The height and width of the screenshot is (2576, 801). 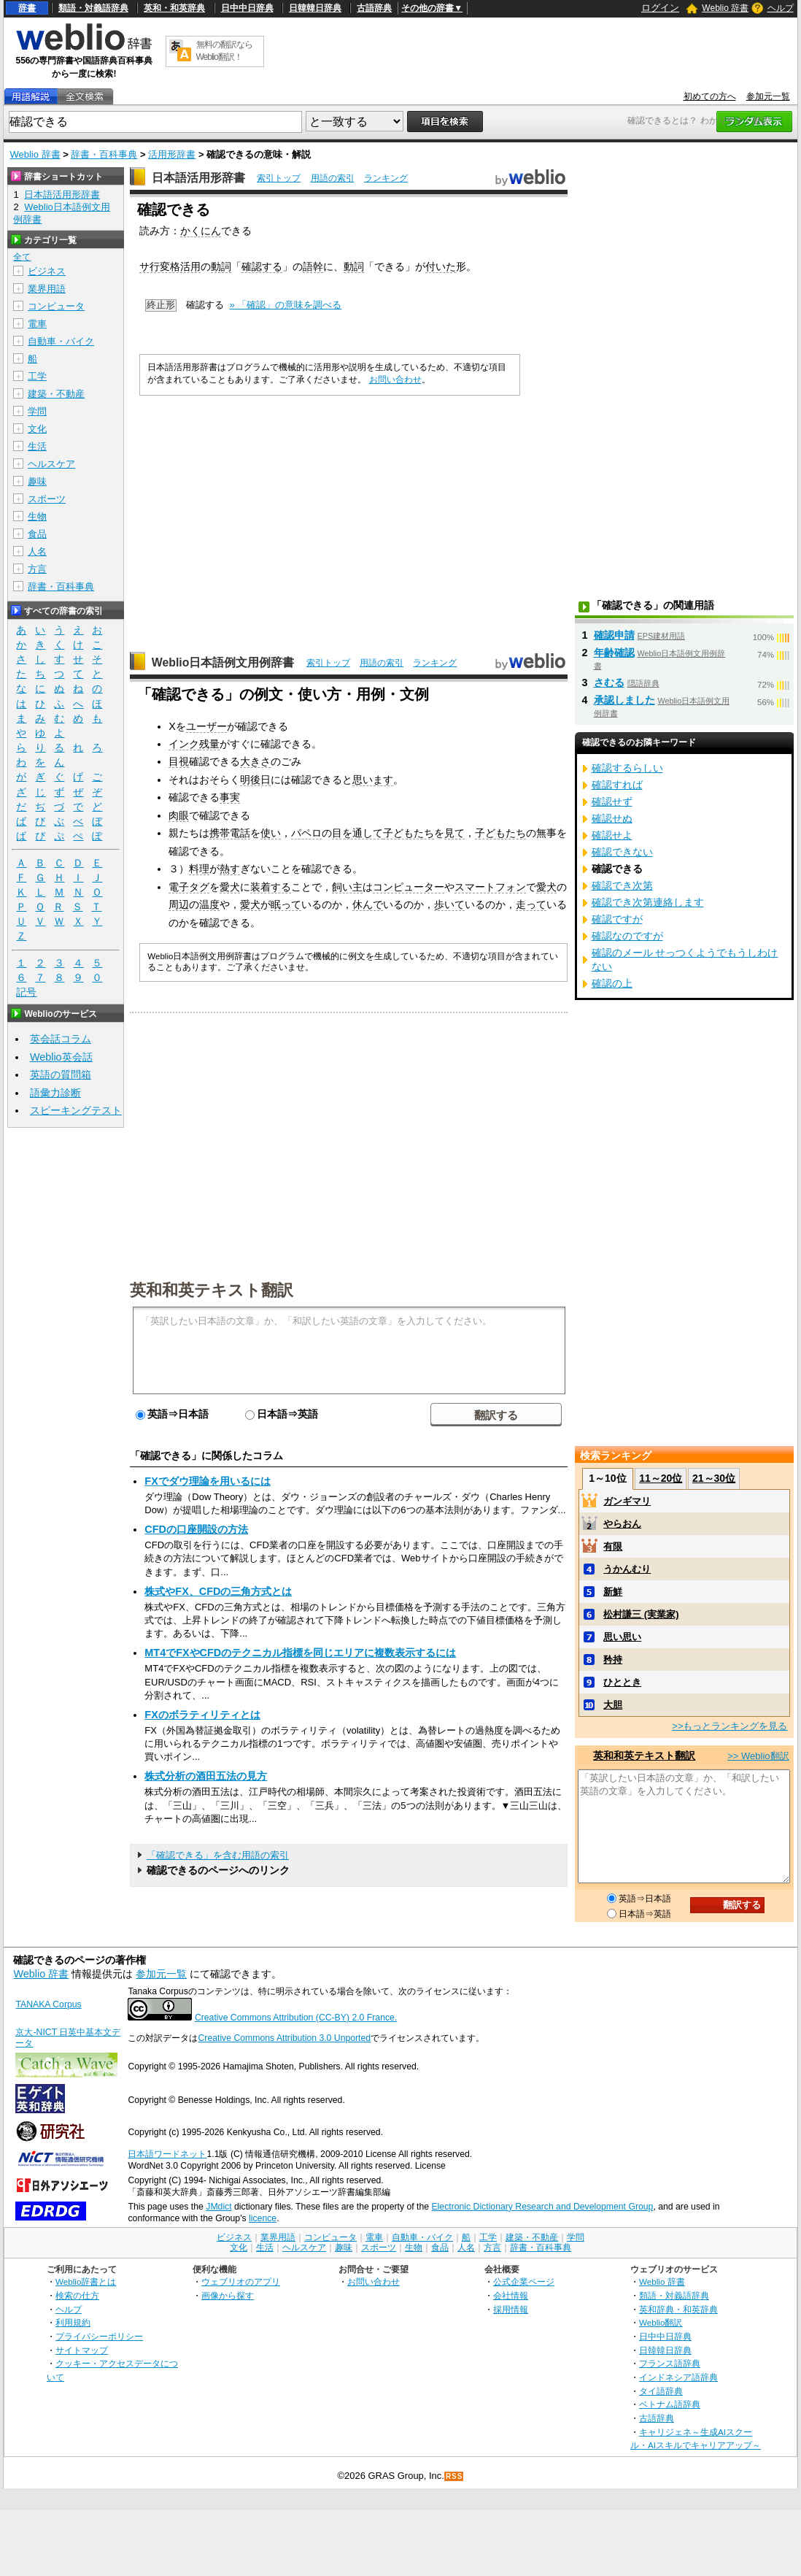 I want to click on 用語の索引, so click(x=333, y=178).